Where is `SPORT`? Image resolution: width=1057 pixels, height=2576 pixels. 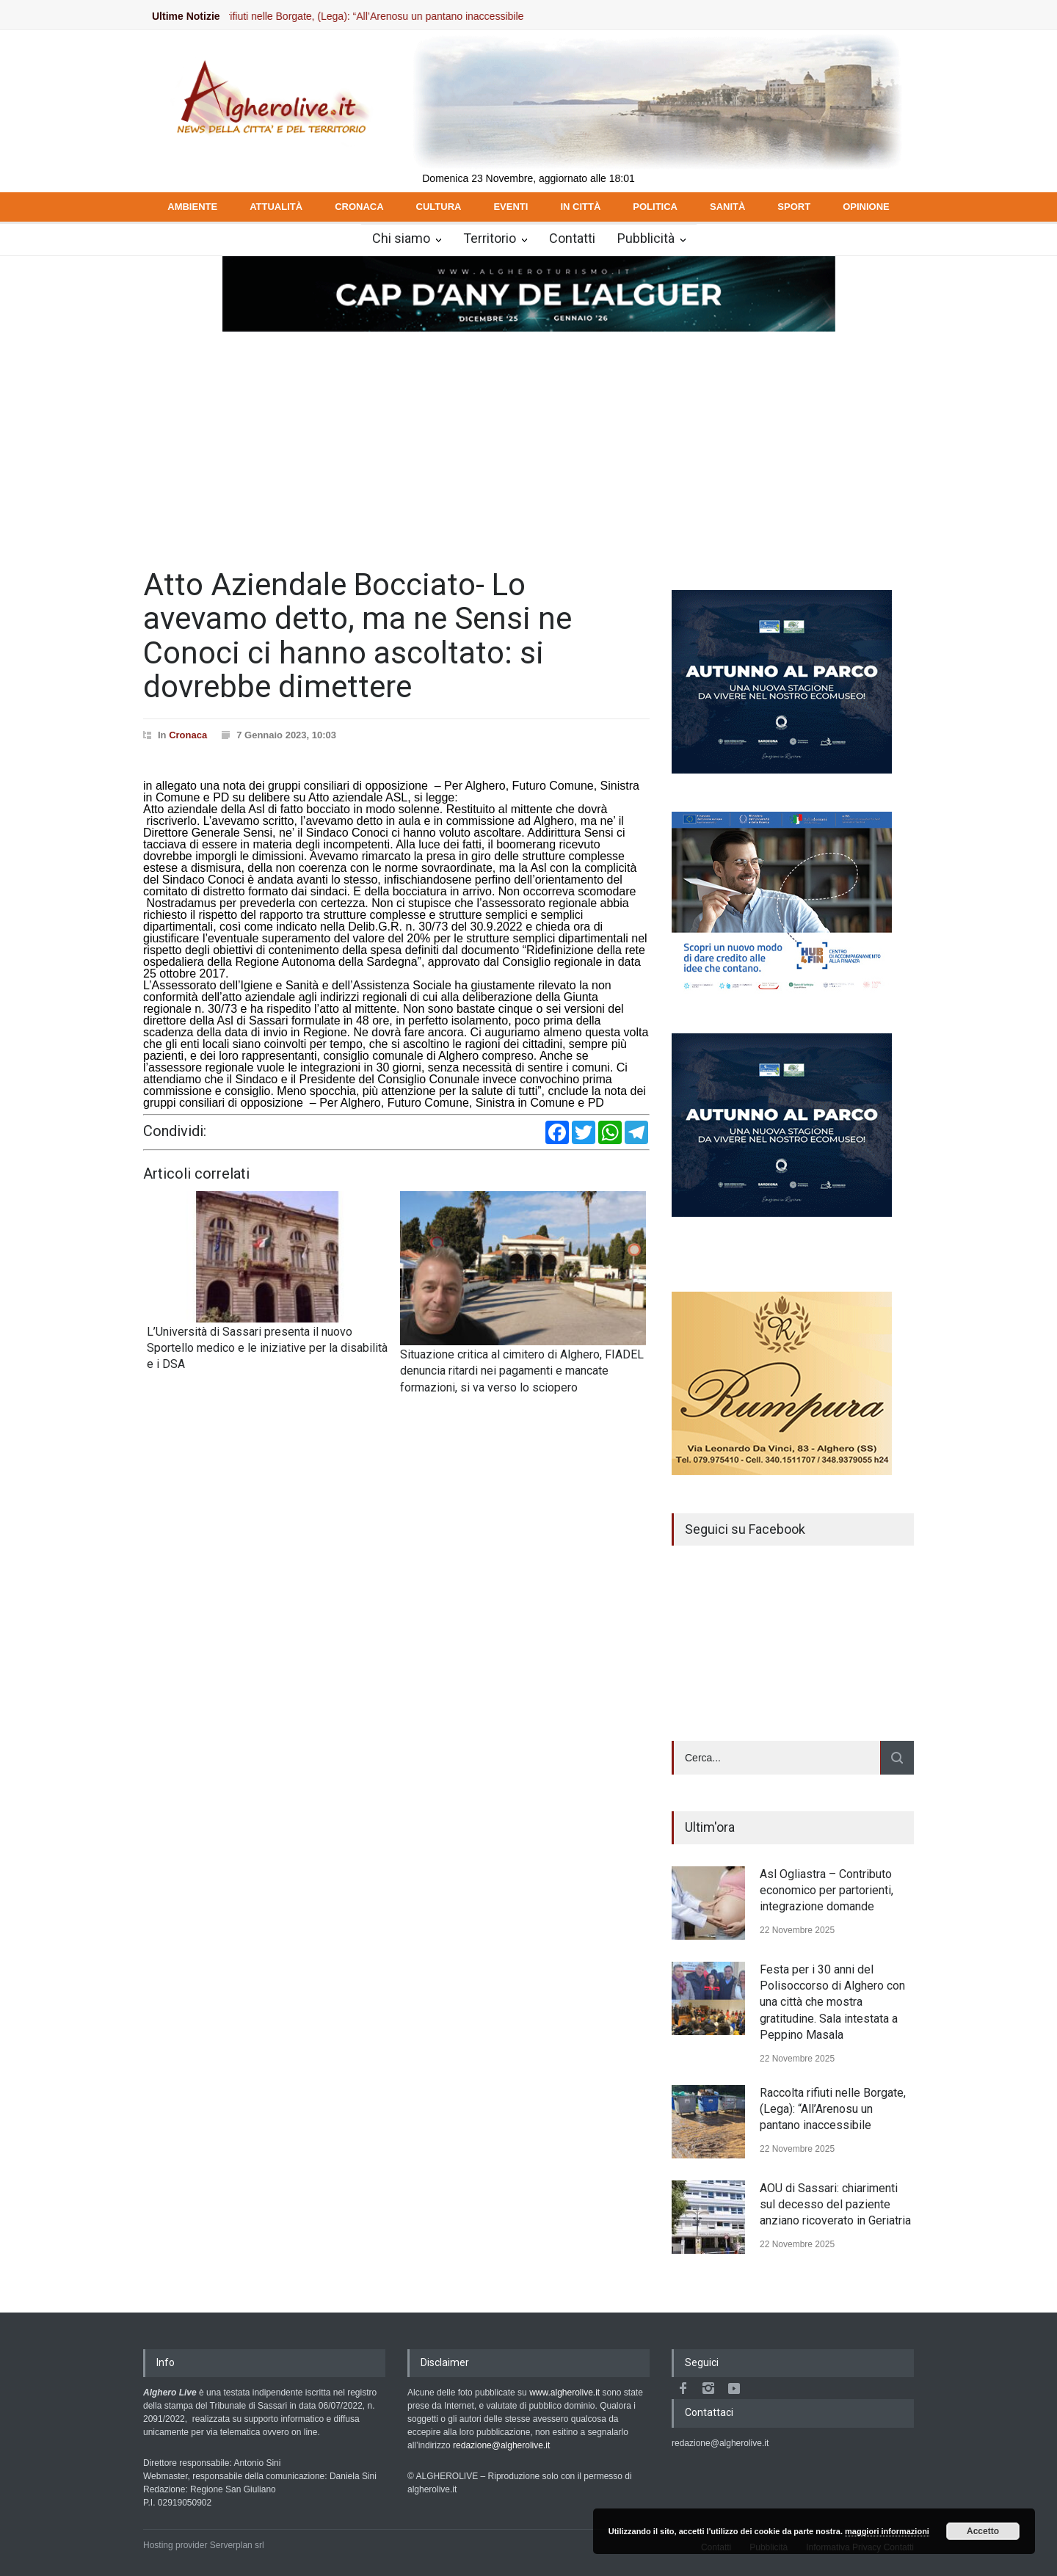 SPORT is located at coordinates (793, 206).